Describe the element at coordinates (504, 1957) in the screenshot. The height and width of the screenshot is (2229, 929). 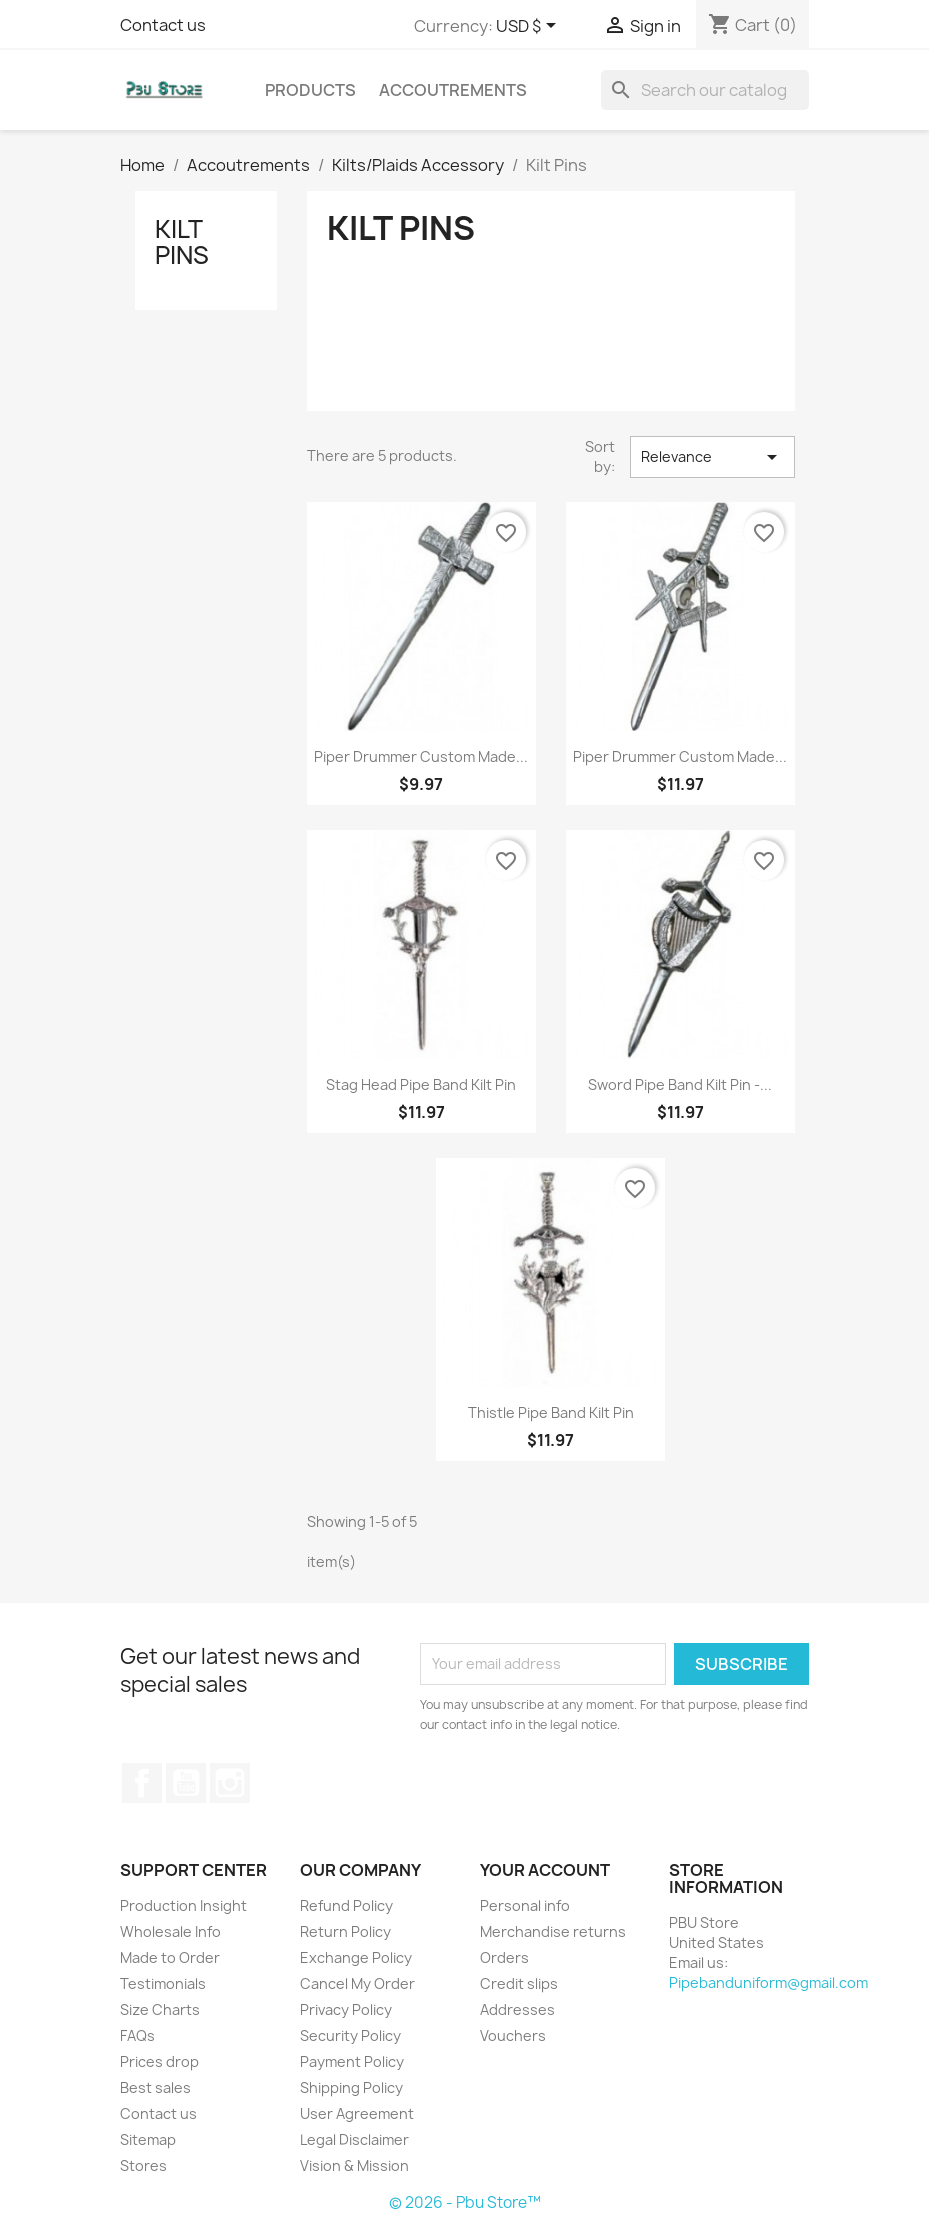
I see `Orders` at that location.